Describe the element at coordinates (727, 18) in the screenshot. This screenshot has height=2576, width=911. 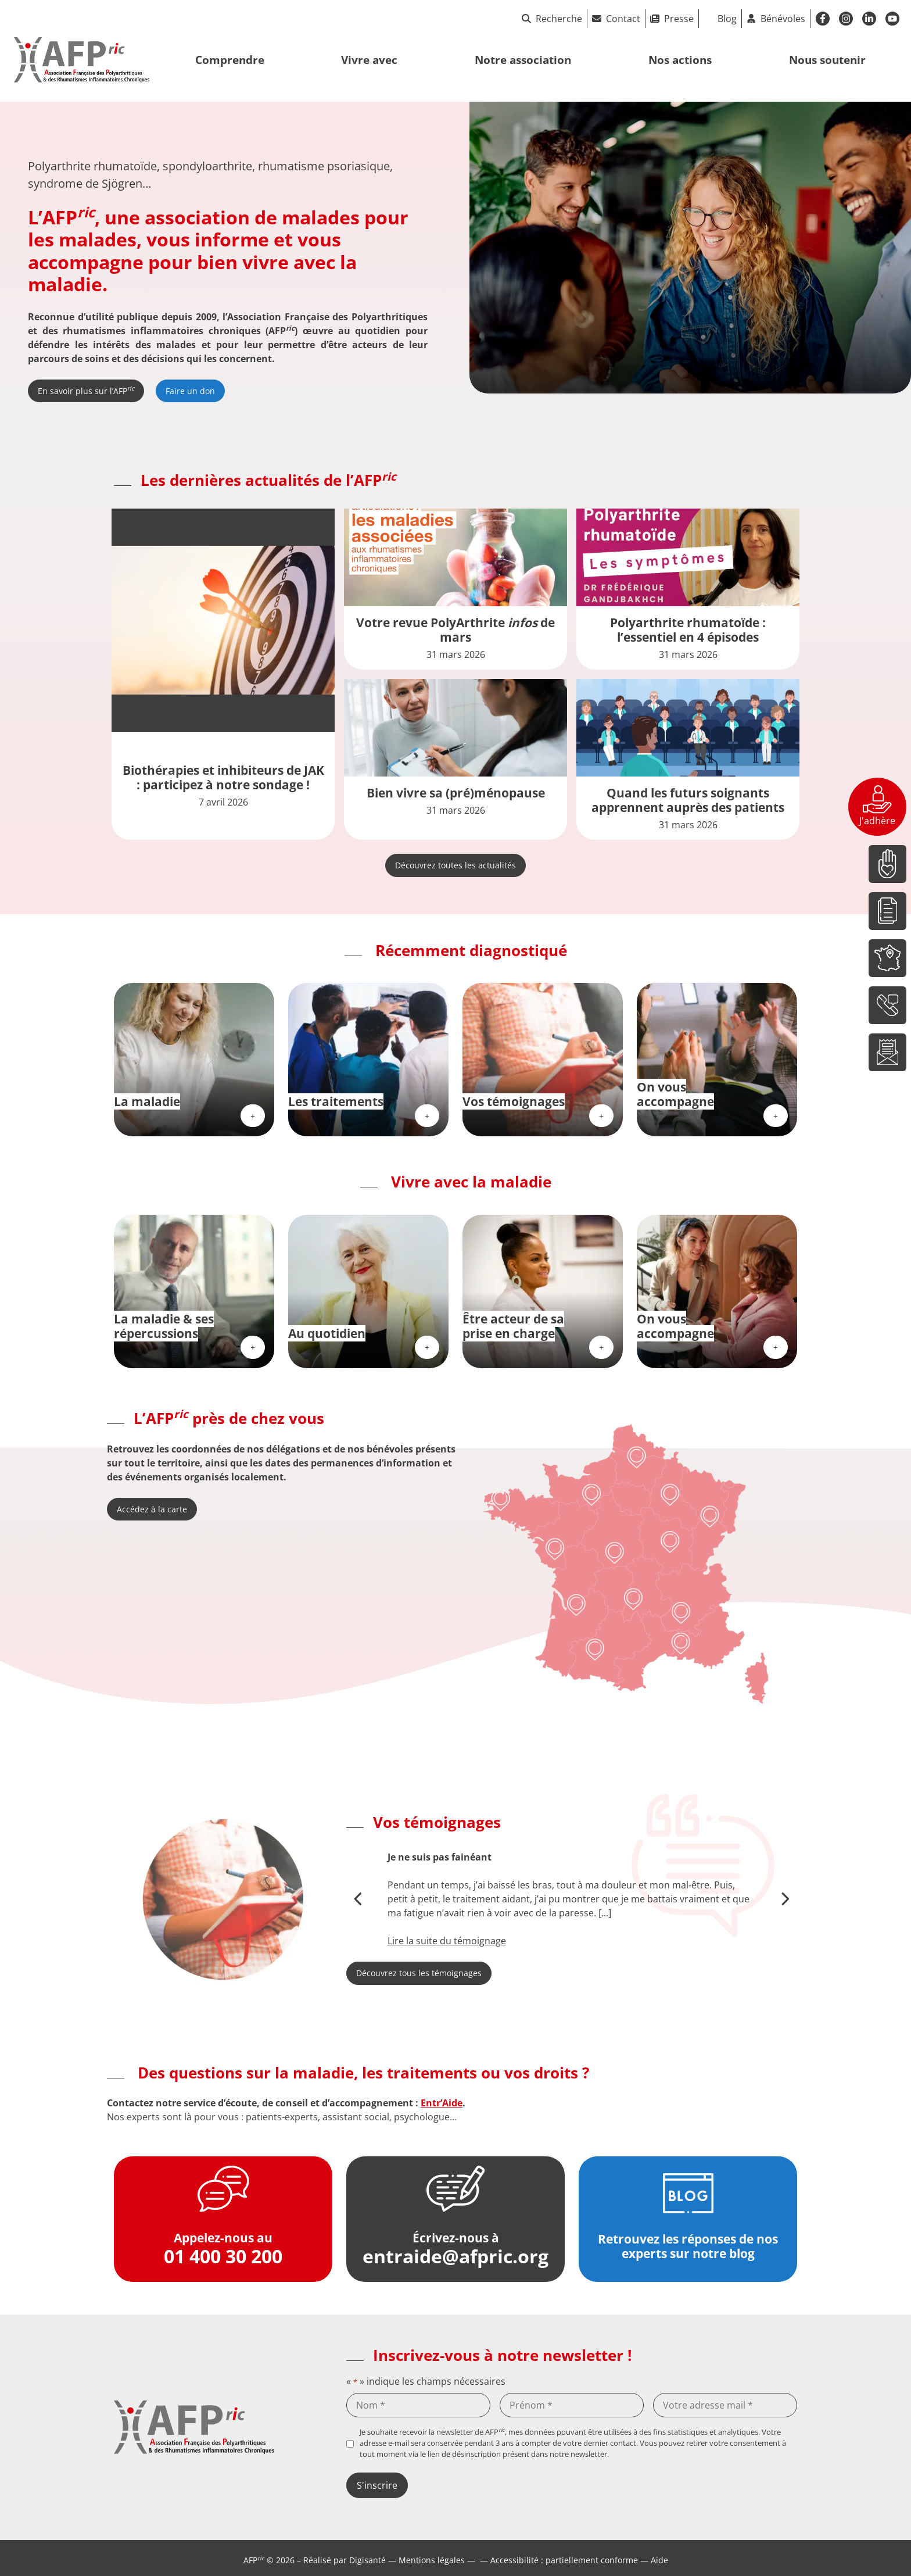
I see `Blog` at that location.